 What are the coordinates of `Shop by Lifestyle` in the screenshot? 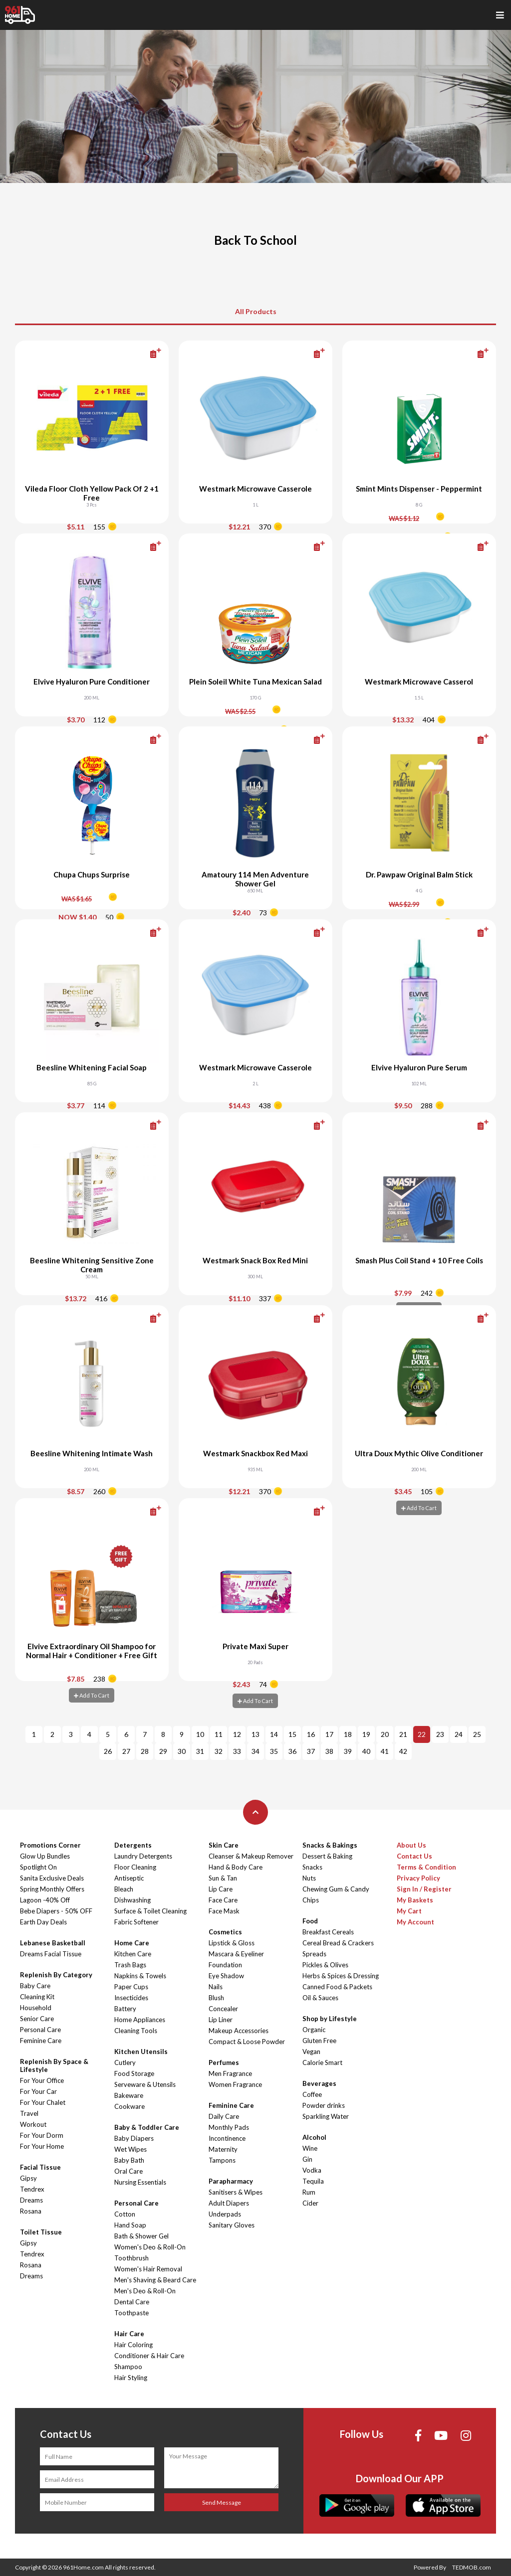 It's located at (329, 2019).